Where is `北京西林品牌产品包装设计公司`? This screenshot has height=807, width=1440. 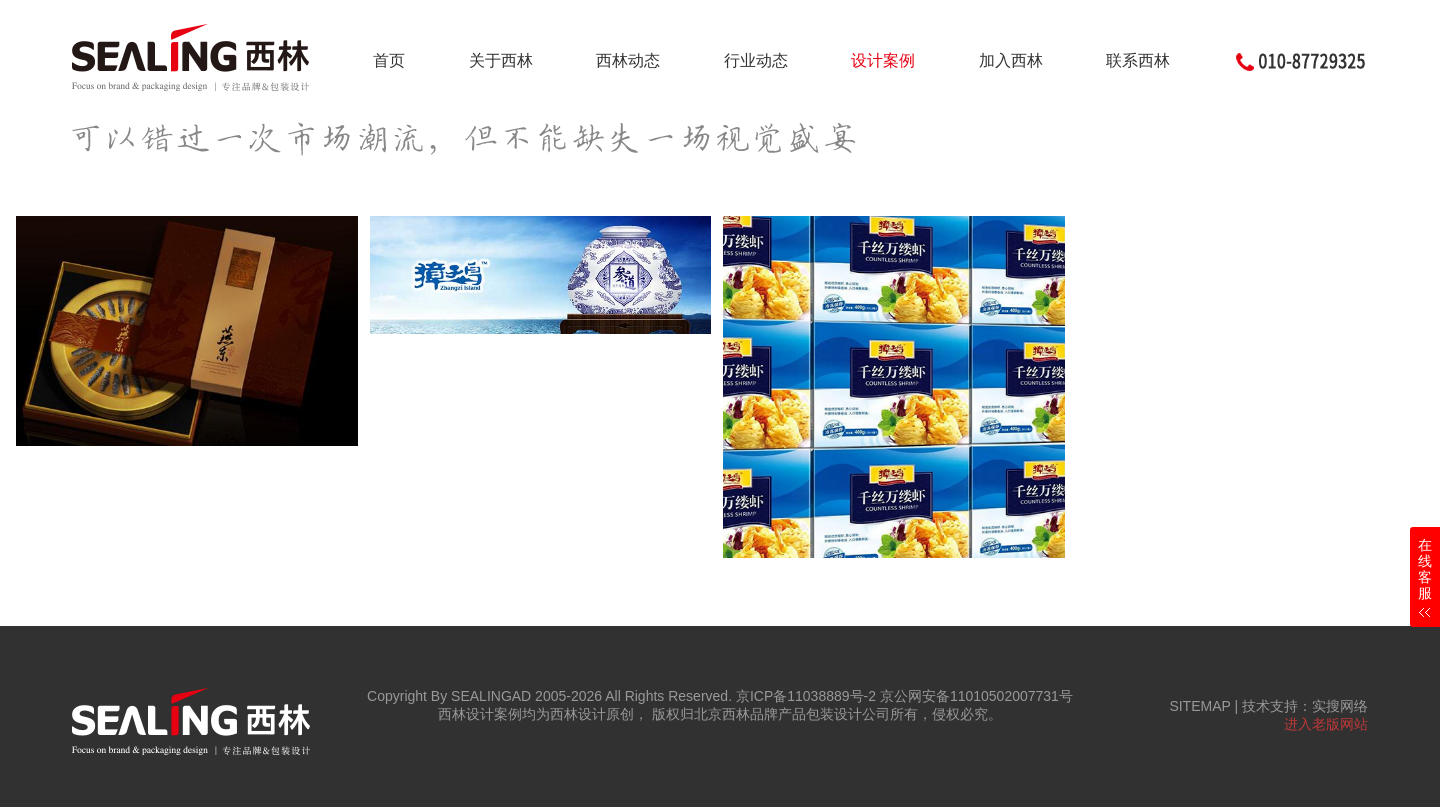 北京西林品牌产品包装设计公司 is located at coordinates (792, 714).